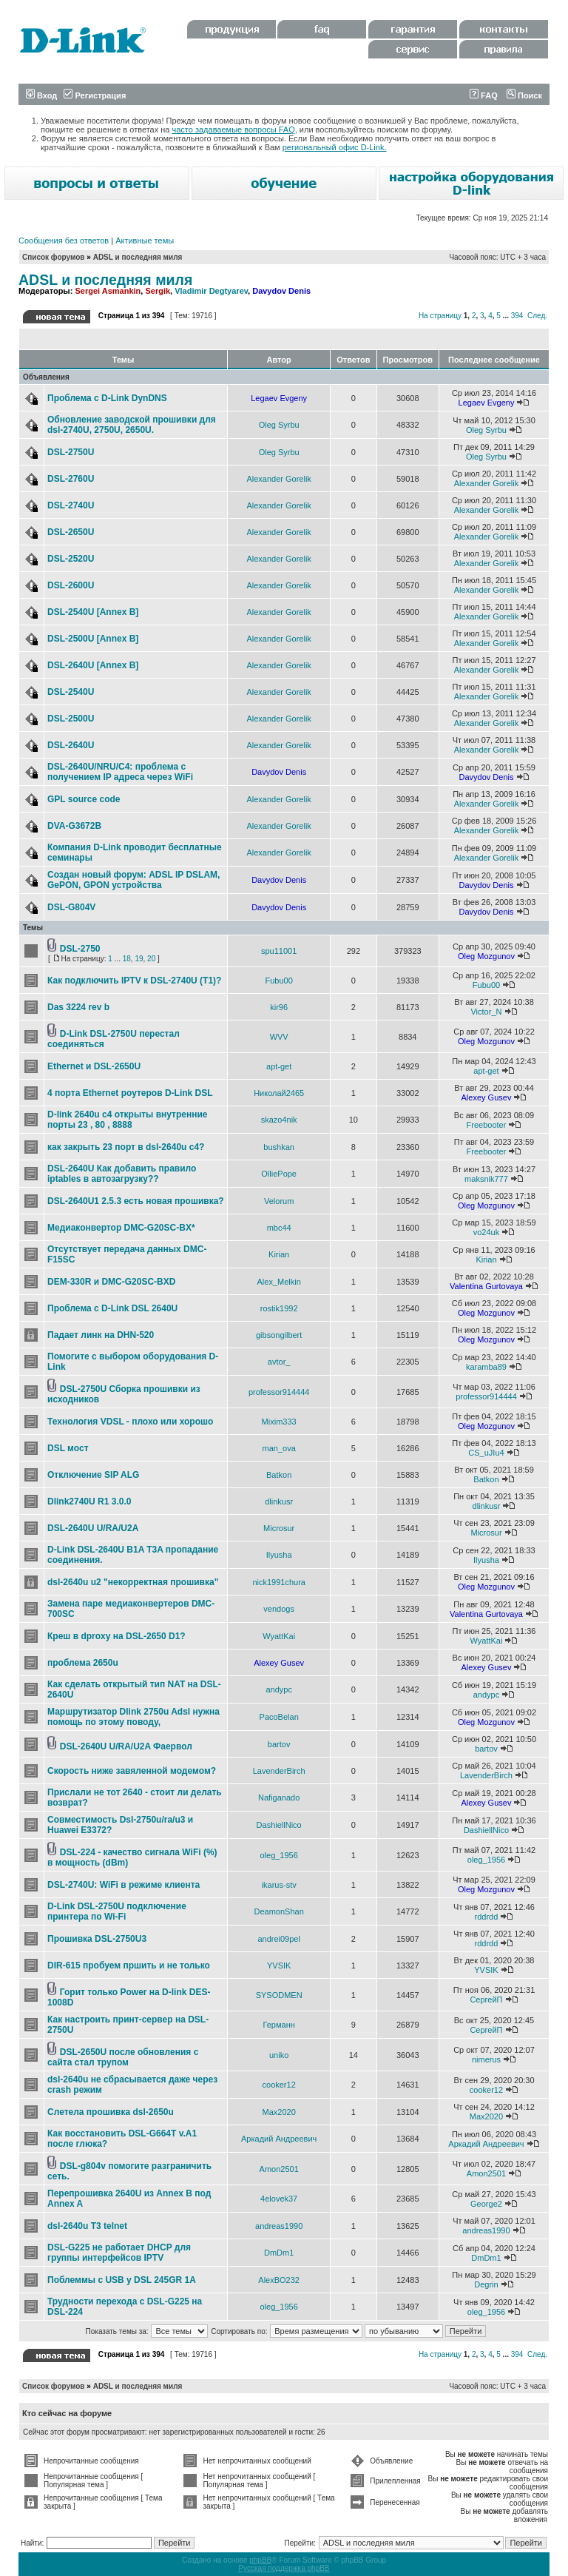 This screenshot has height=2576, width=568. What do you see at coordinates (53, 257) in the screenshot?
I see `Список форумов` at bounding box center [53, 257].